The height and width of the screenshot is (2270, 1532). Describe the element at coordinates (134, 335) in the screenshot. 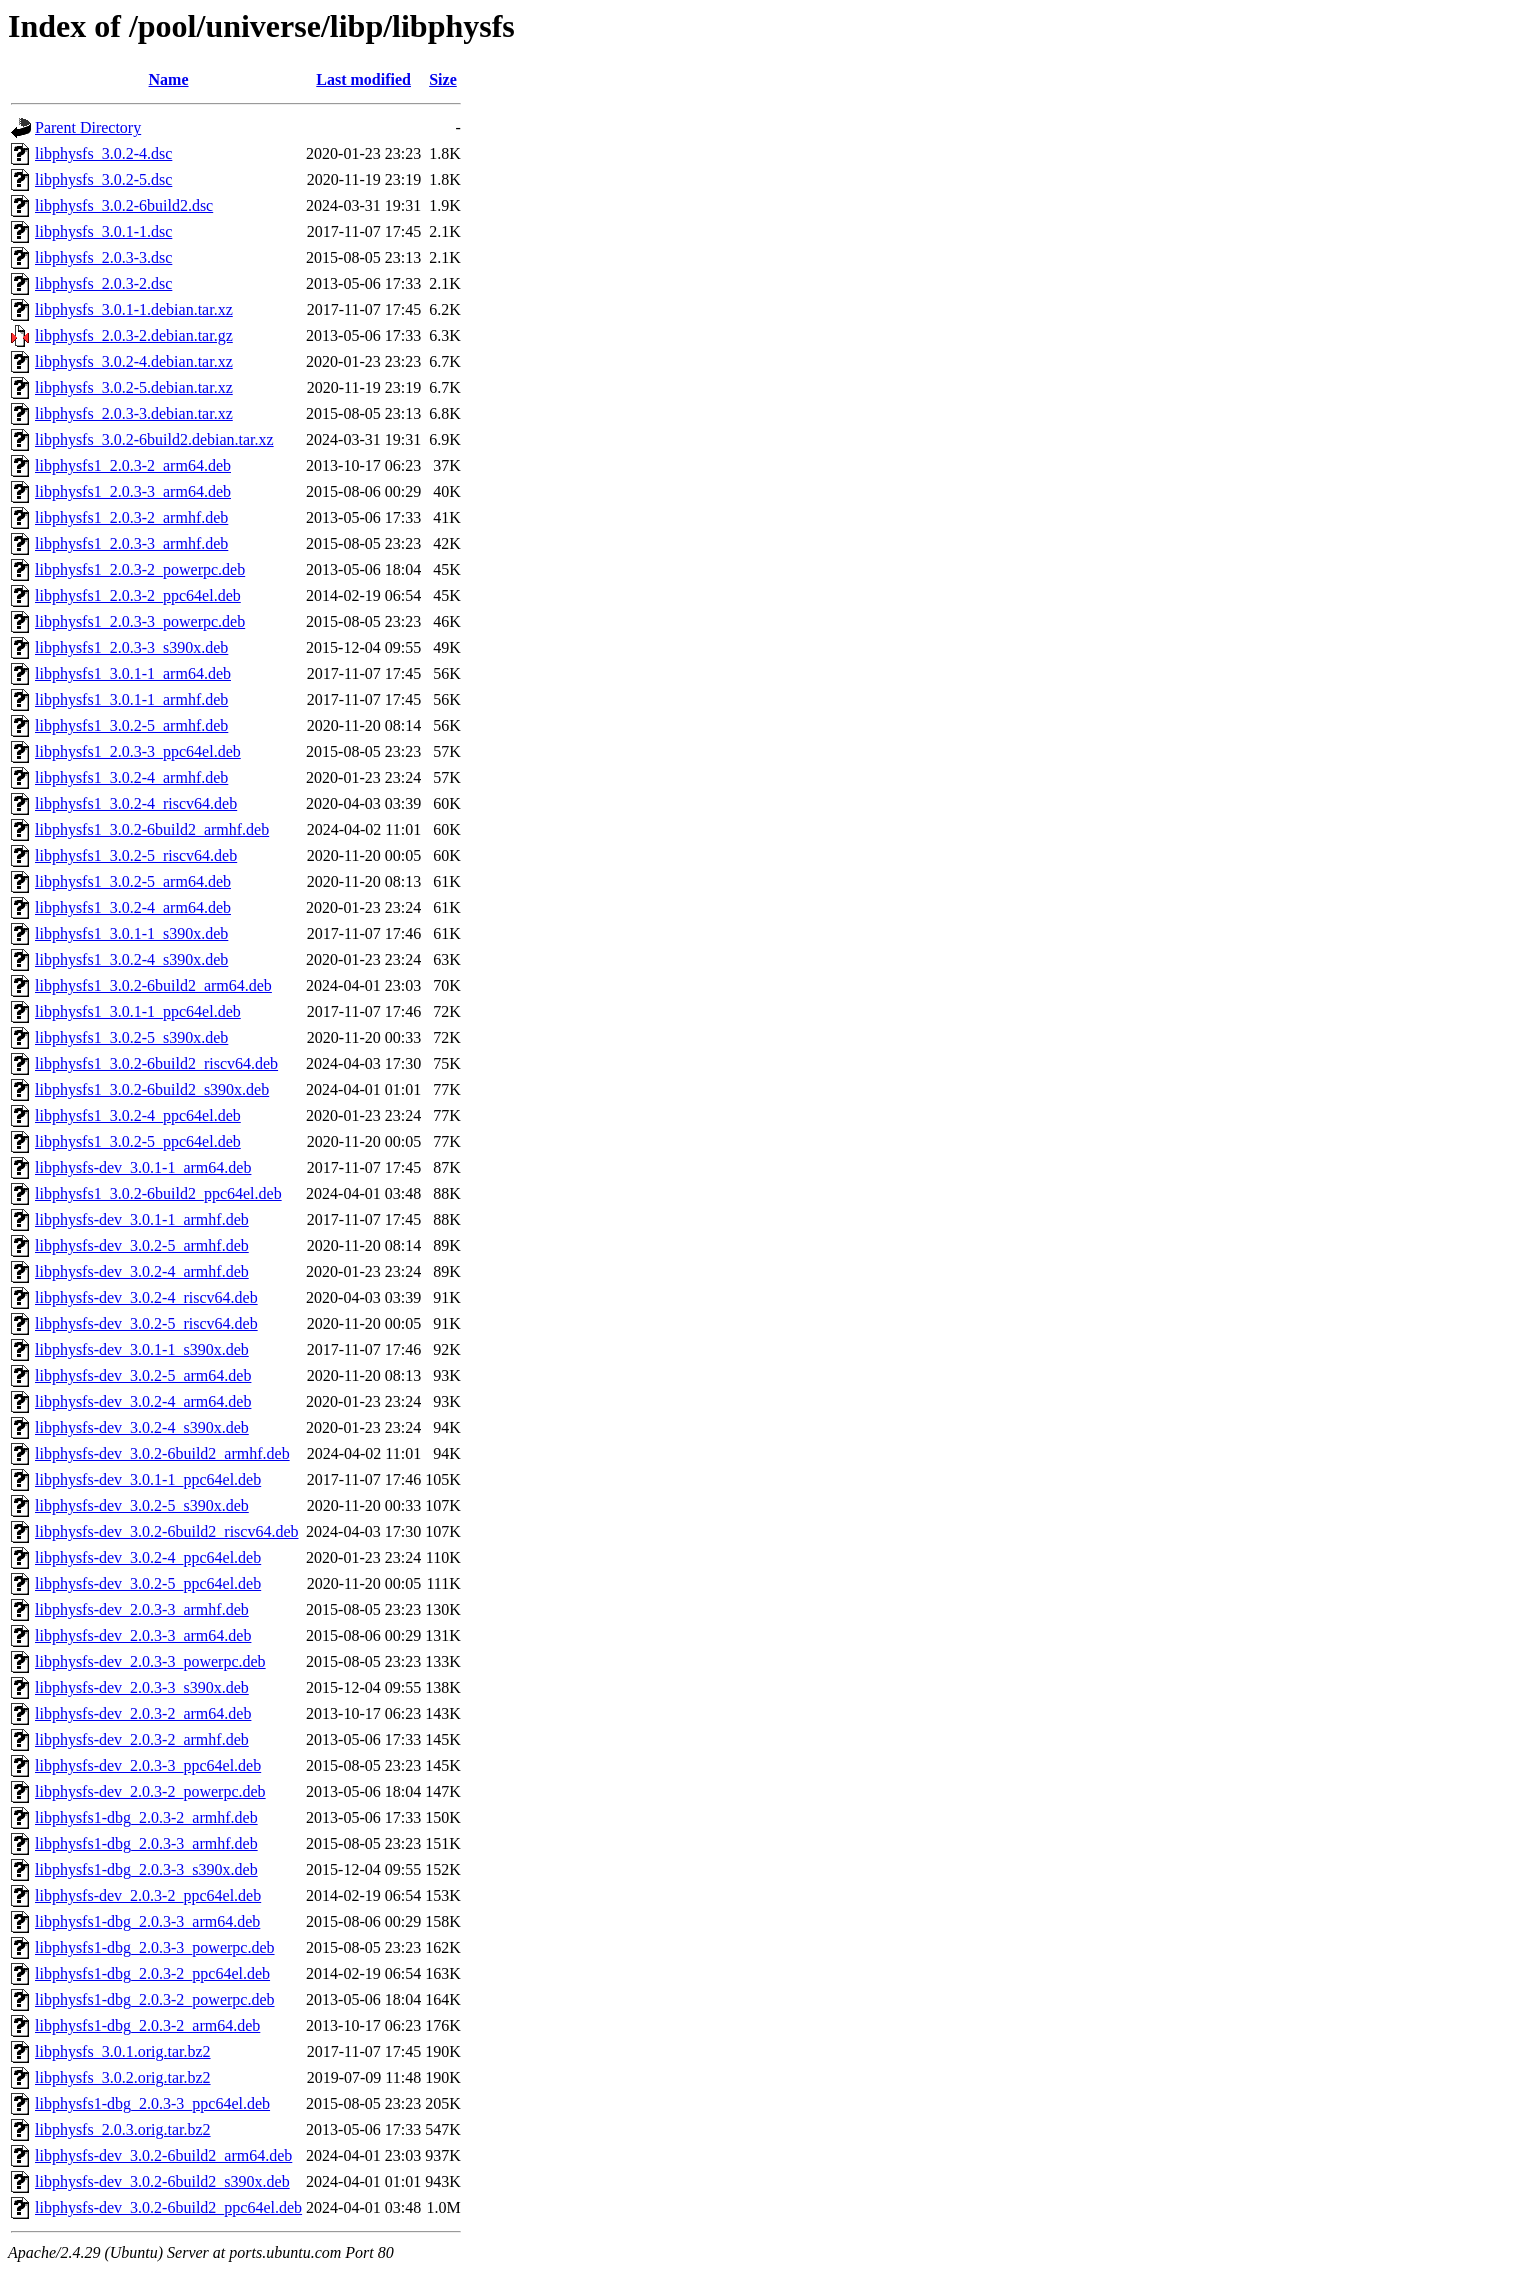

I see `libphysfs_2.0.3-2.debian.tar.gz` at that location.